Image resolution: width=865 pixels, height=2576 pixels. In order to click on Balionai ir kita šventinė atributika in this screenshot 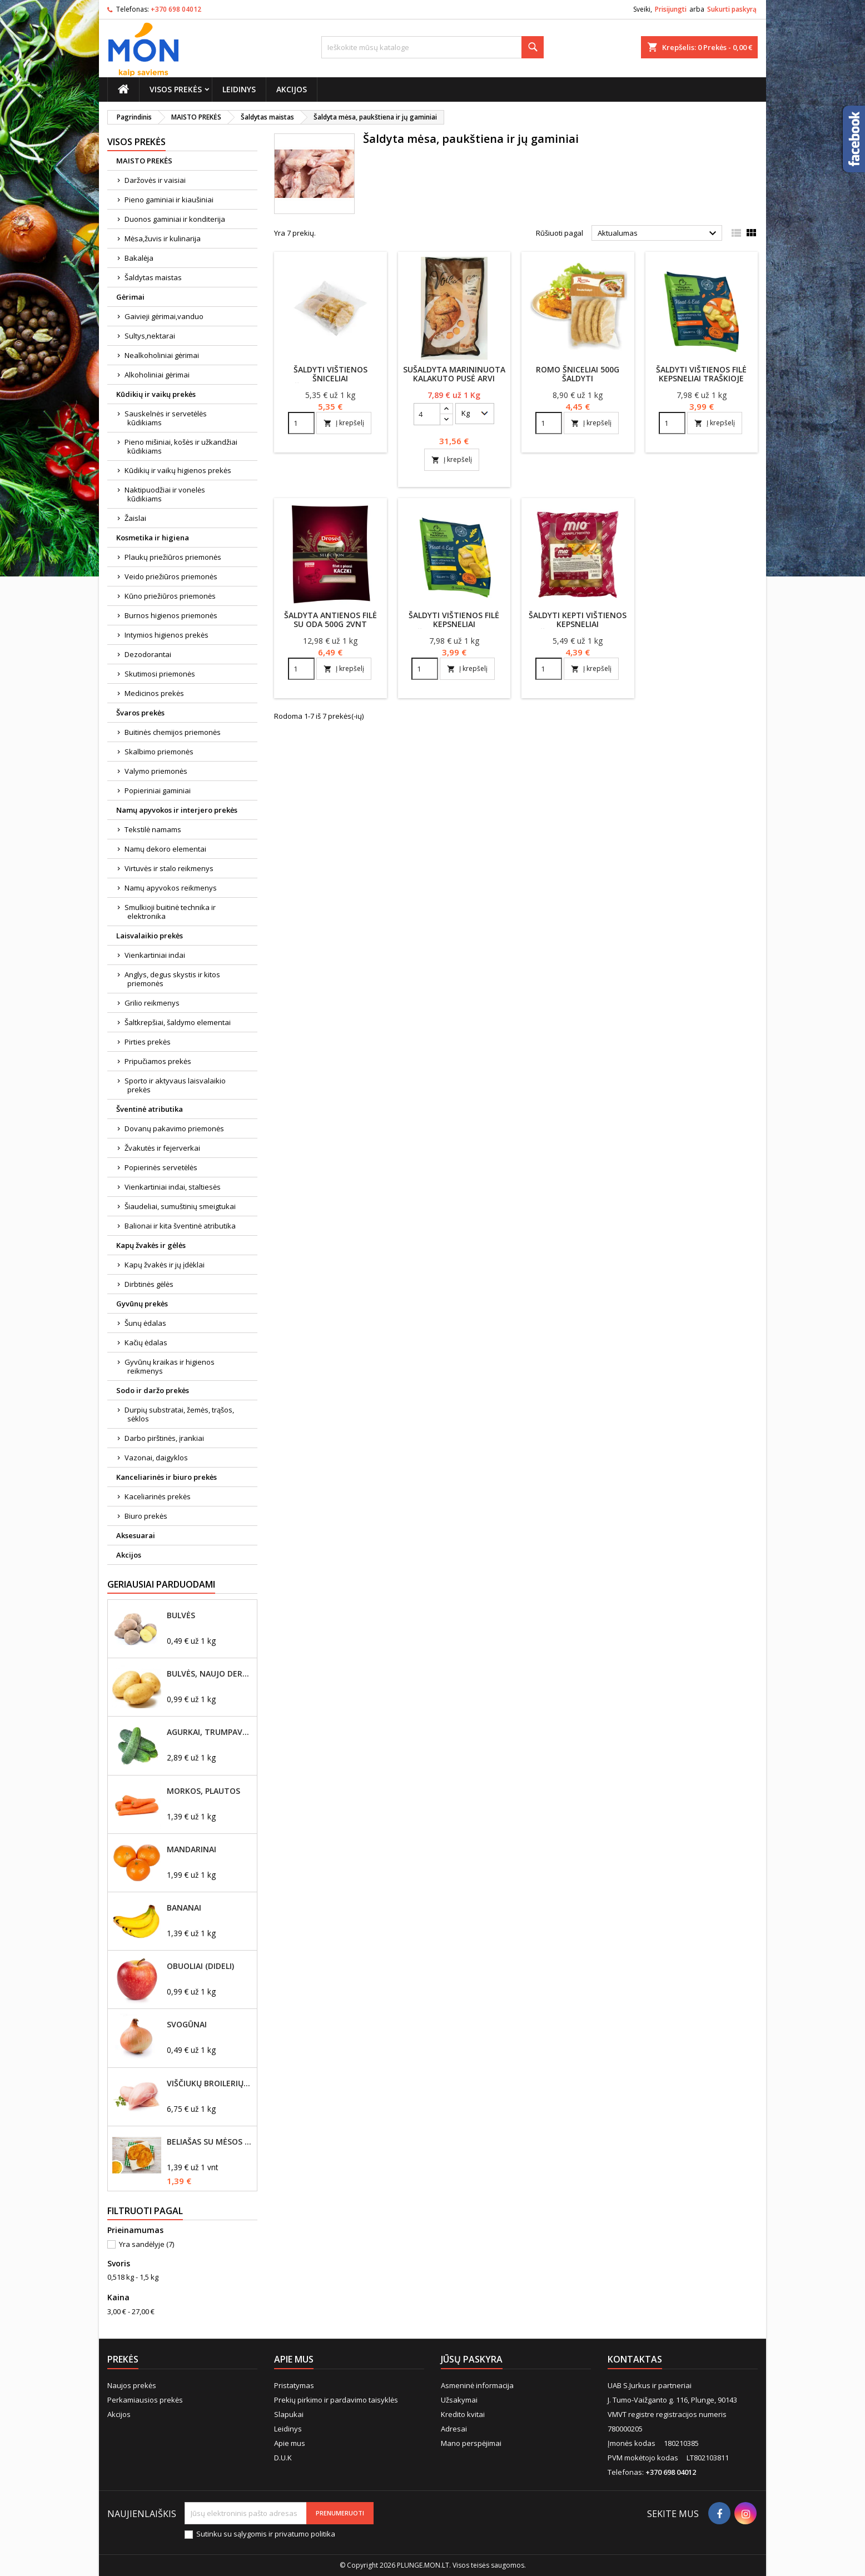, I will do `click(180, 1226)`.